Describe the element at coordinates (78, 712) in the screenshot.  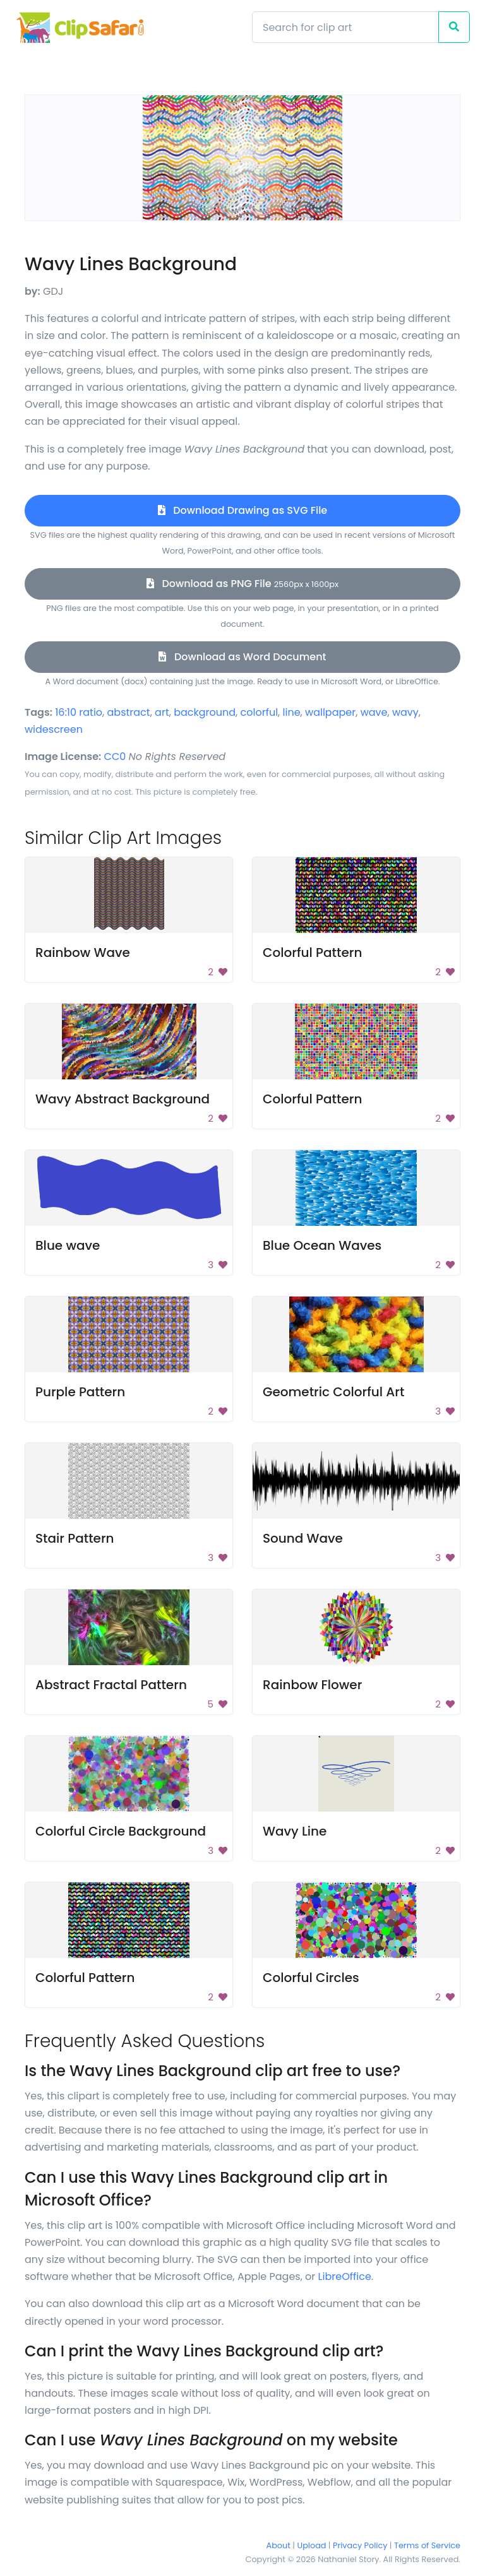
I see `16:10 ratio` at that location.